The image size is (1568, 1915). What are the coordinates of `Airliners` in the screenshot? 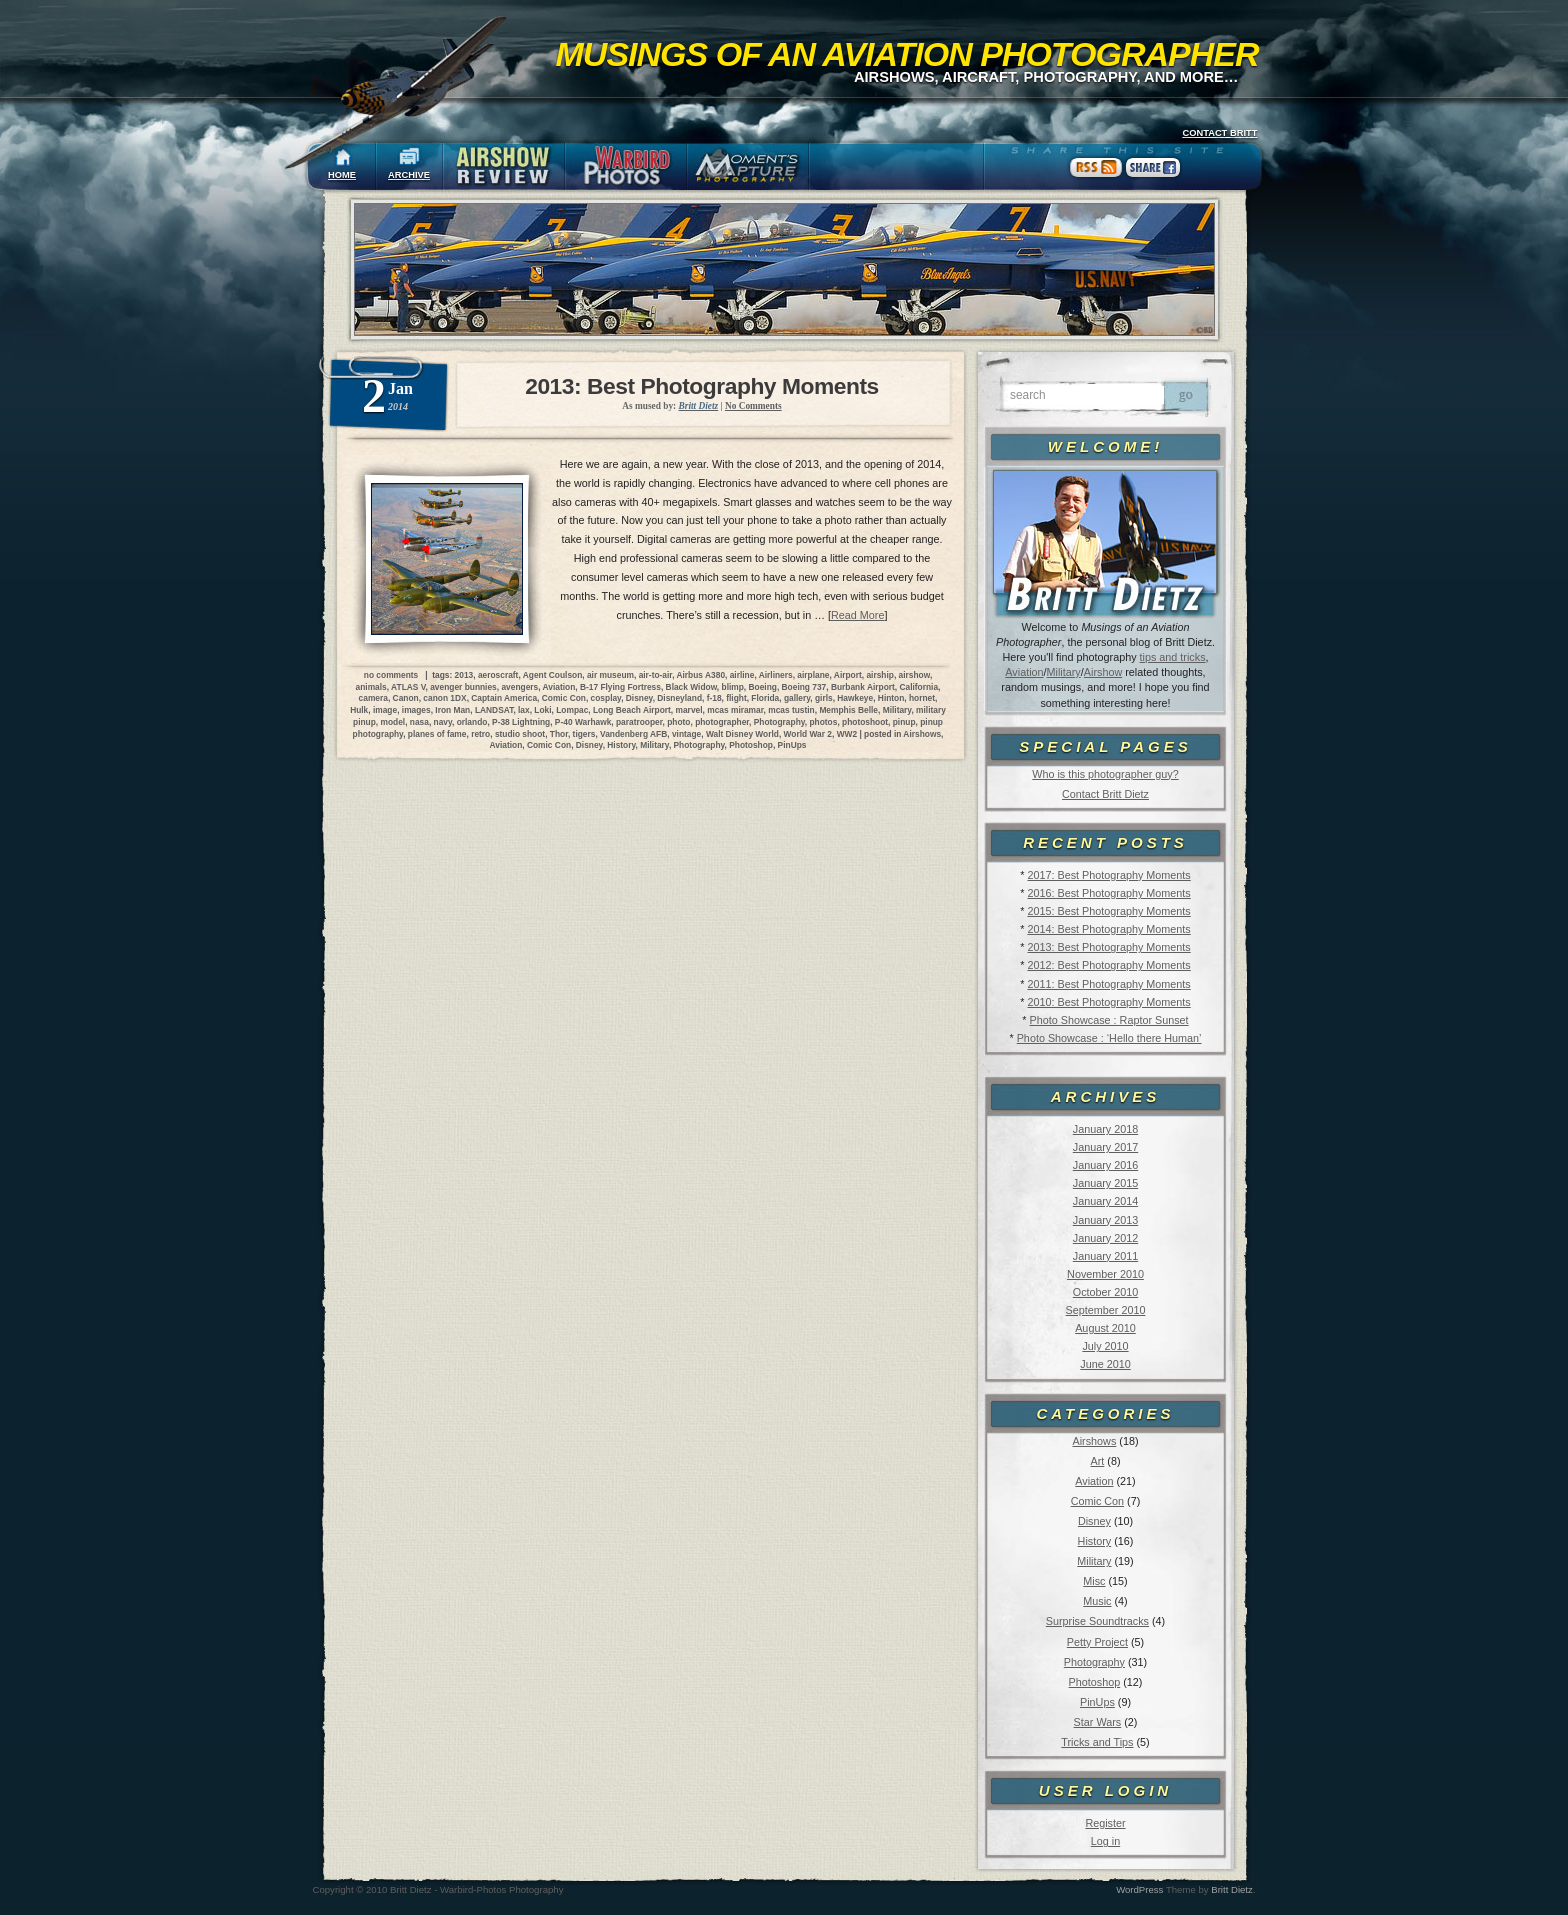 It's located at (776, 675).